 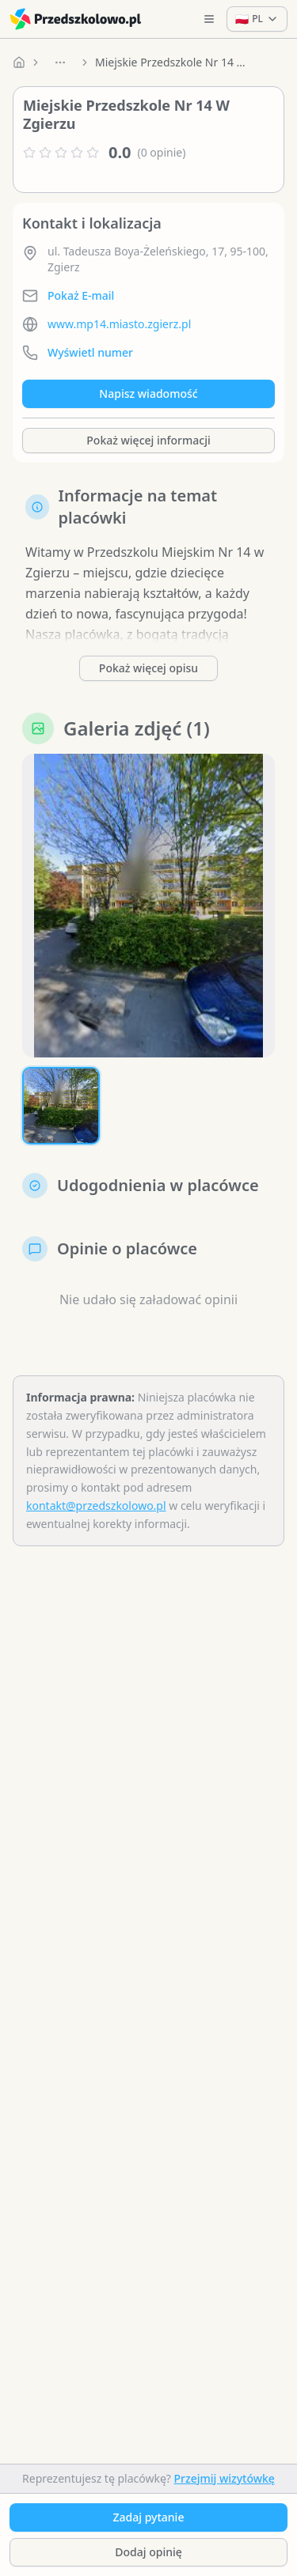 What do you see at coordinates (174, 62) in the screenshot?
I see `Miejskie Przedszkole Nr 14 W Zgierzu [link]` at bounding box center [174, 62].